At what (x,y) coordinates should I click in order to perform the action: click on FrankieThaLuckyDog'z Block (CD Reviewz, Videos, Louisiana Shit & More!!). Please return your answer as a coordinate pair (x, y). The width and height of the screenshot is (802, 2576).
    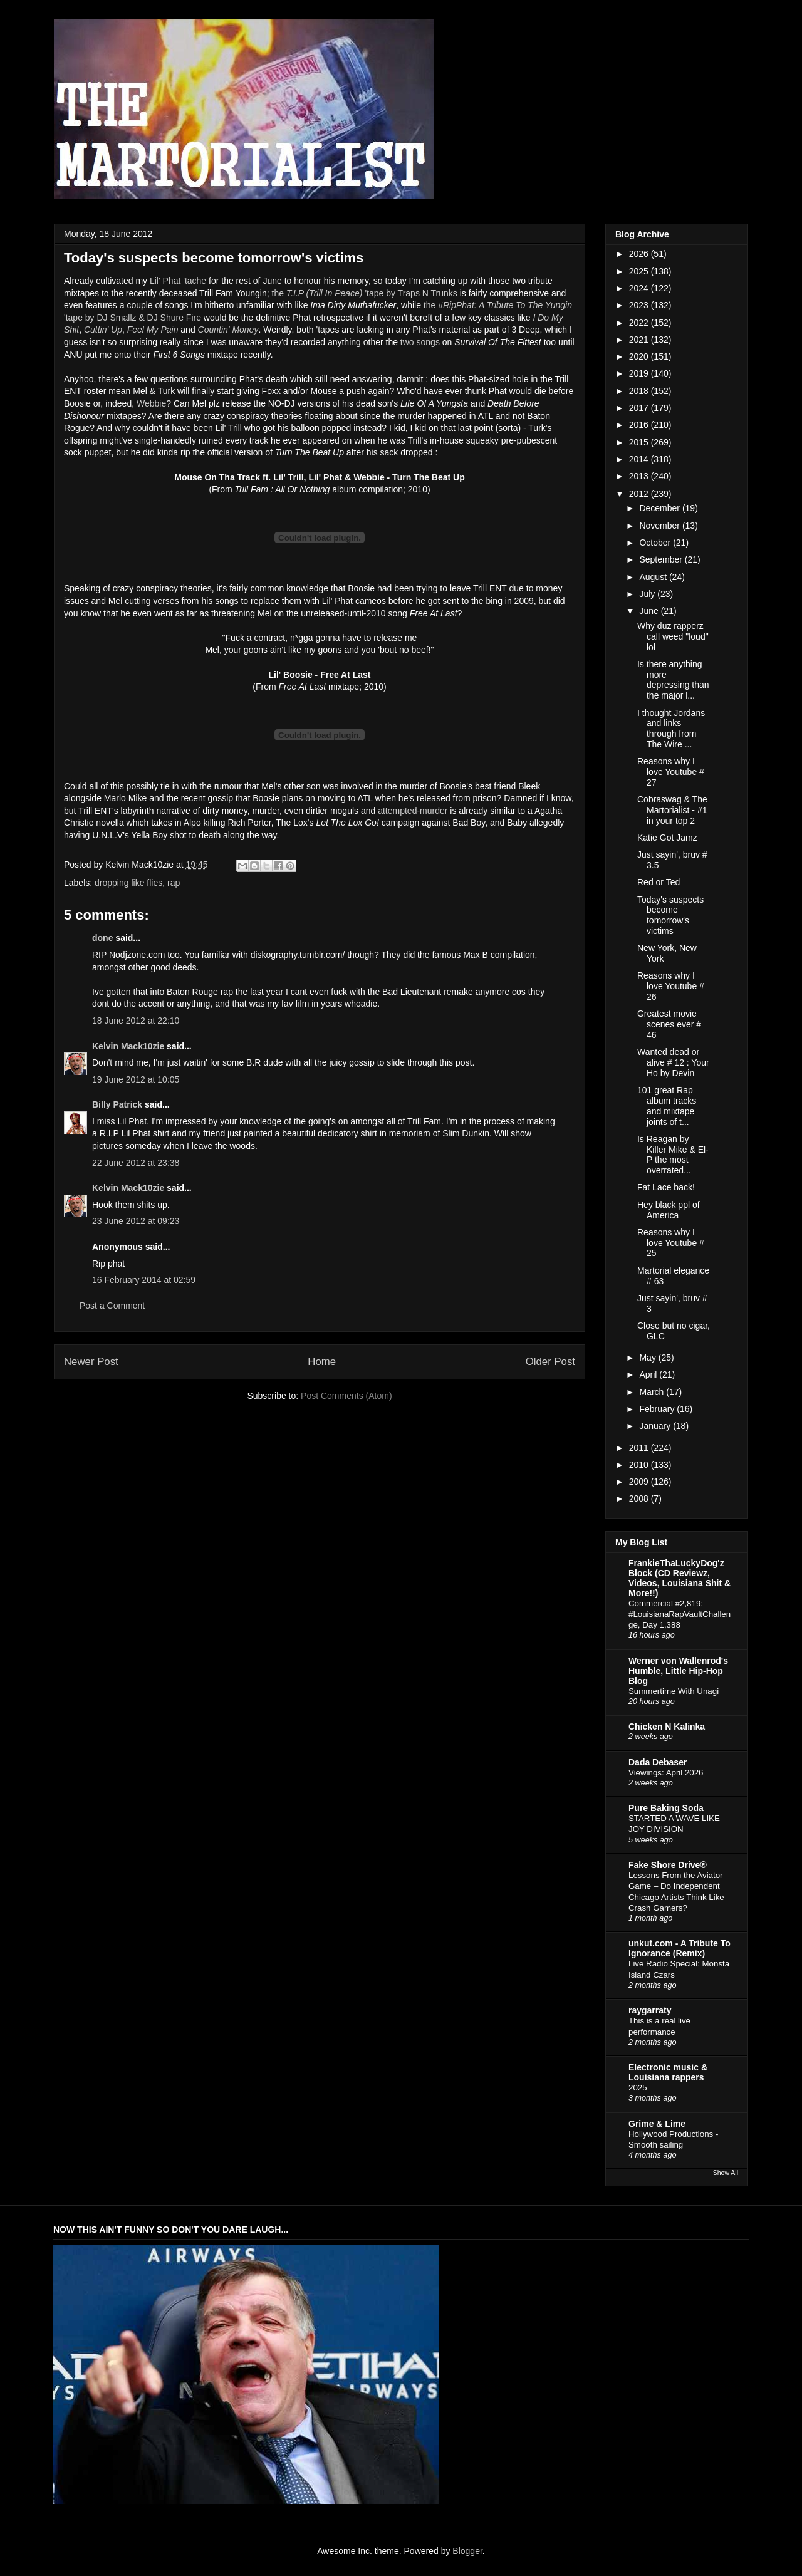
    Looking at the image, I should click on (679, 1578).